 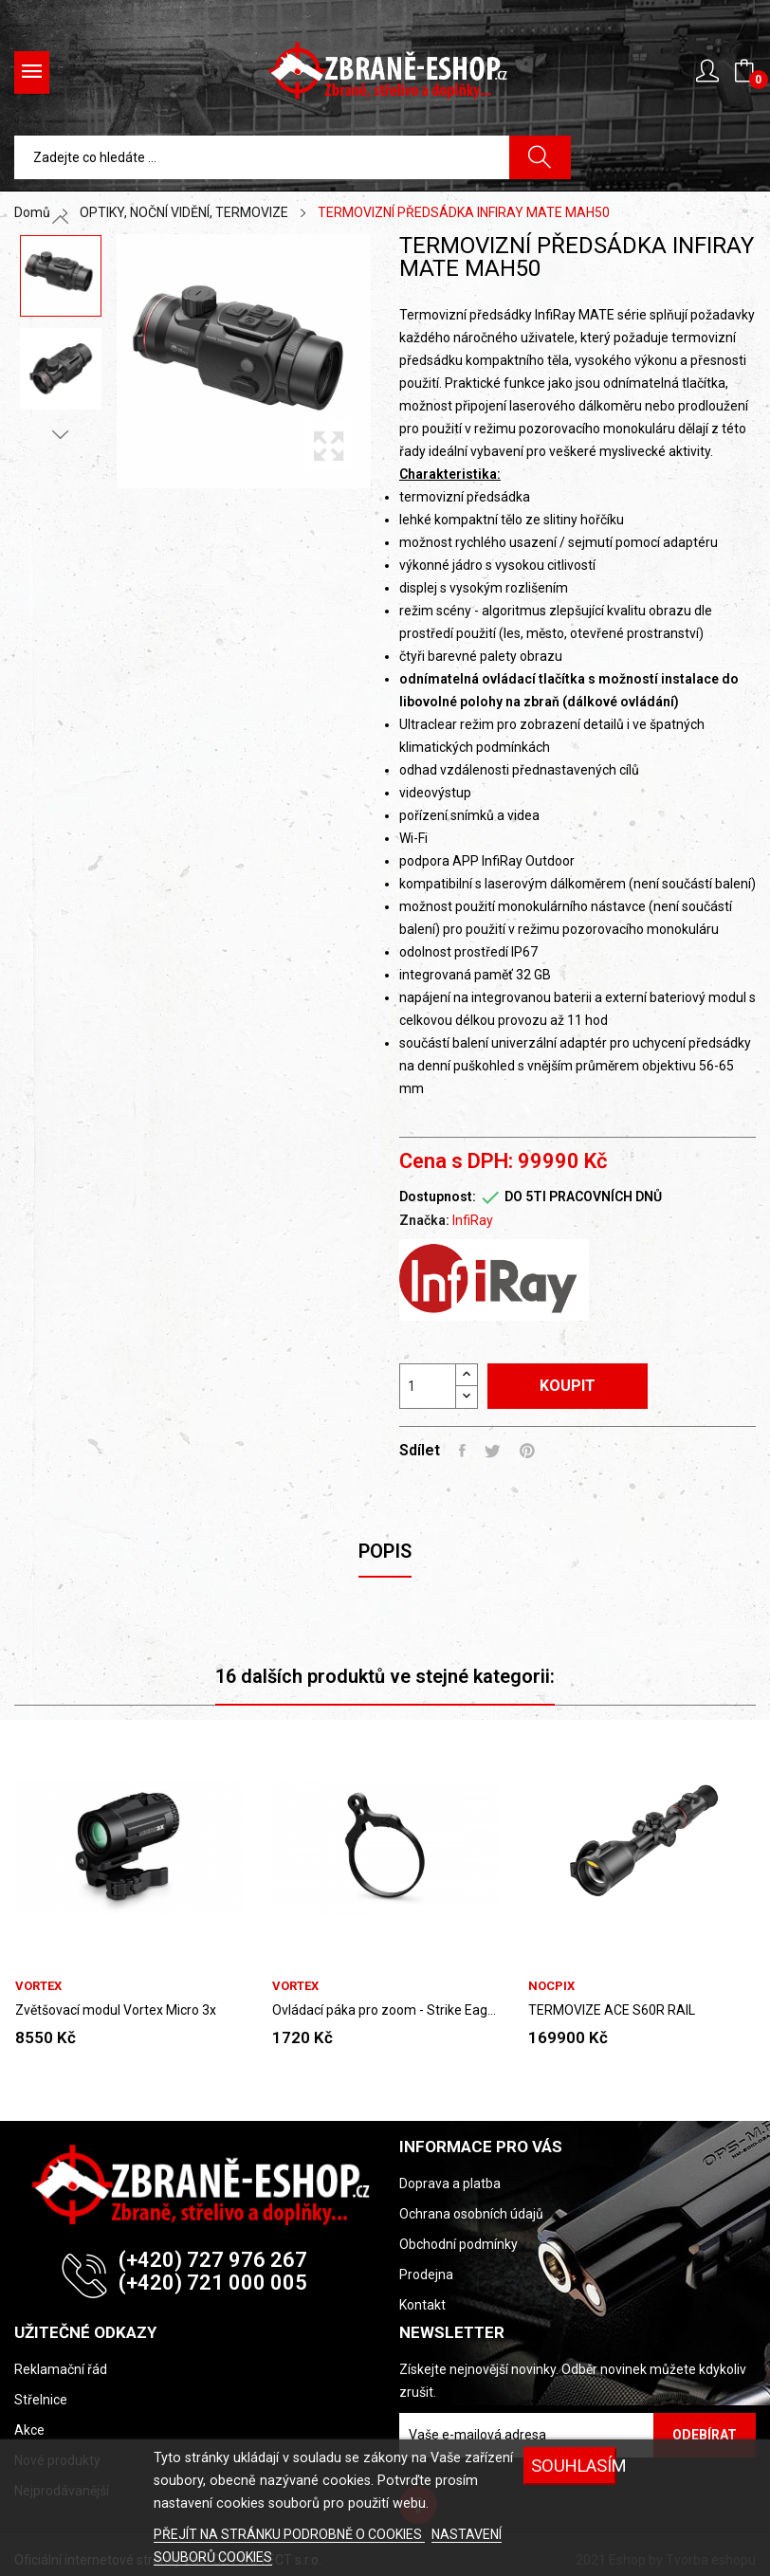 I want to click on InfiRay, so click(x=472, y=1220).